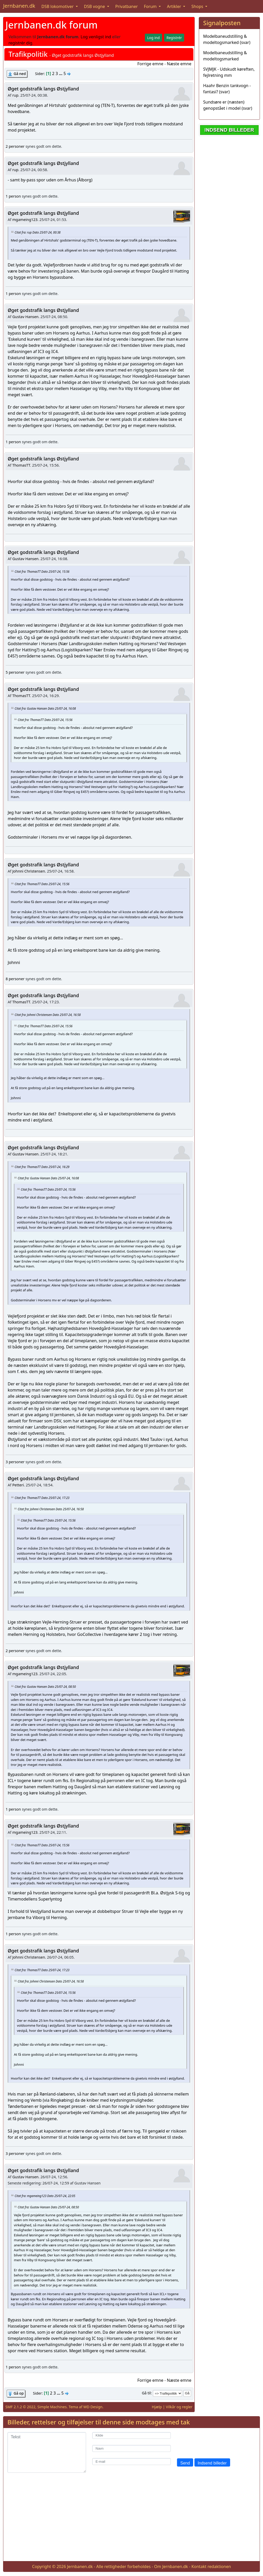 This screenshot has width=263, height=2576. Describe the element at coordinates (157, 2406) in the screenshot. I see `Hjælp` at that location.